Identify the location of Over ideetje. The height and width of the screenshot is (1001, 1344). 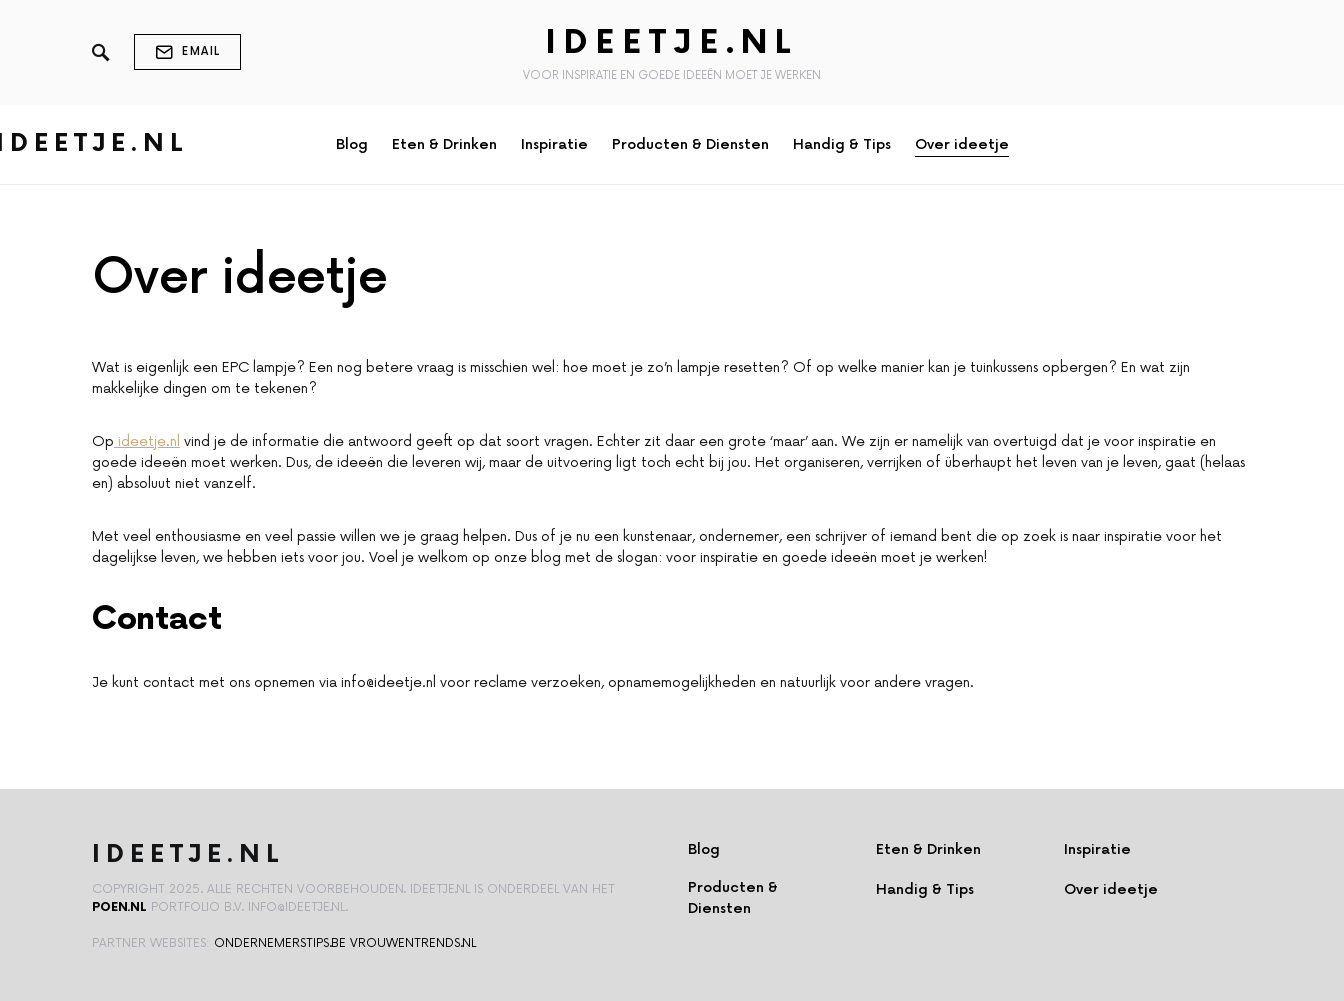
(1111, 889).